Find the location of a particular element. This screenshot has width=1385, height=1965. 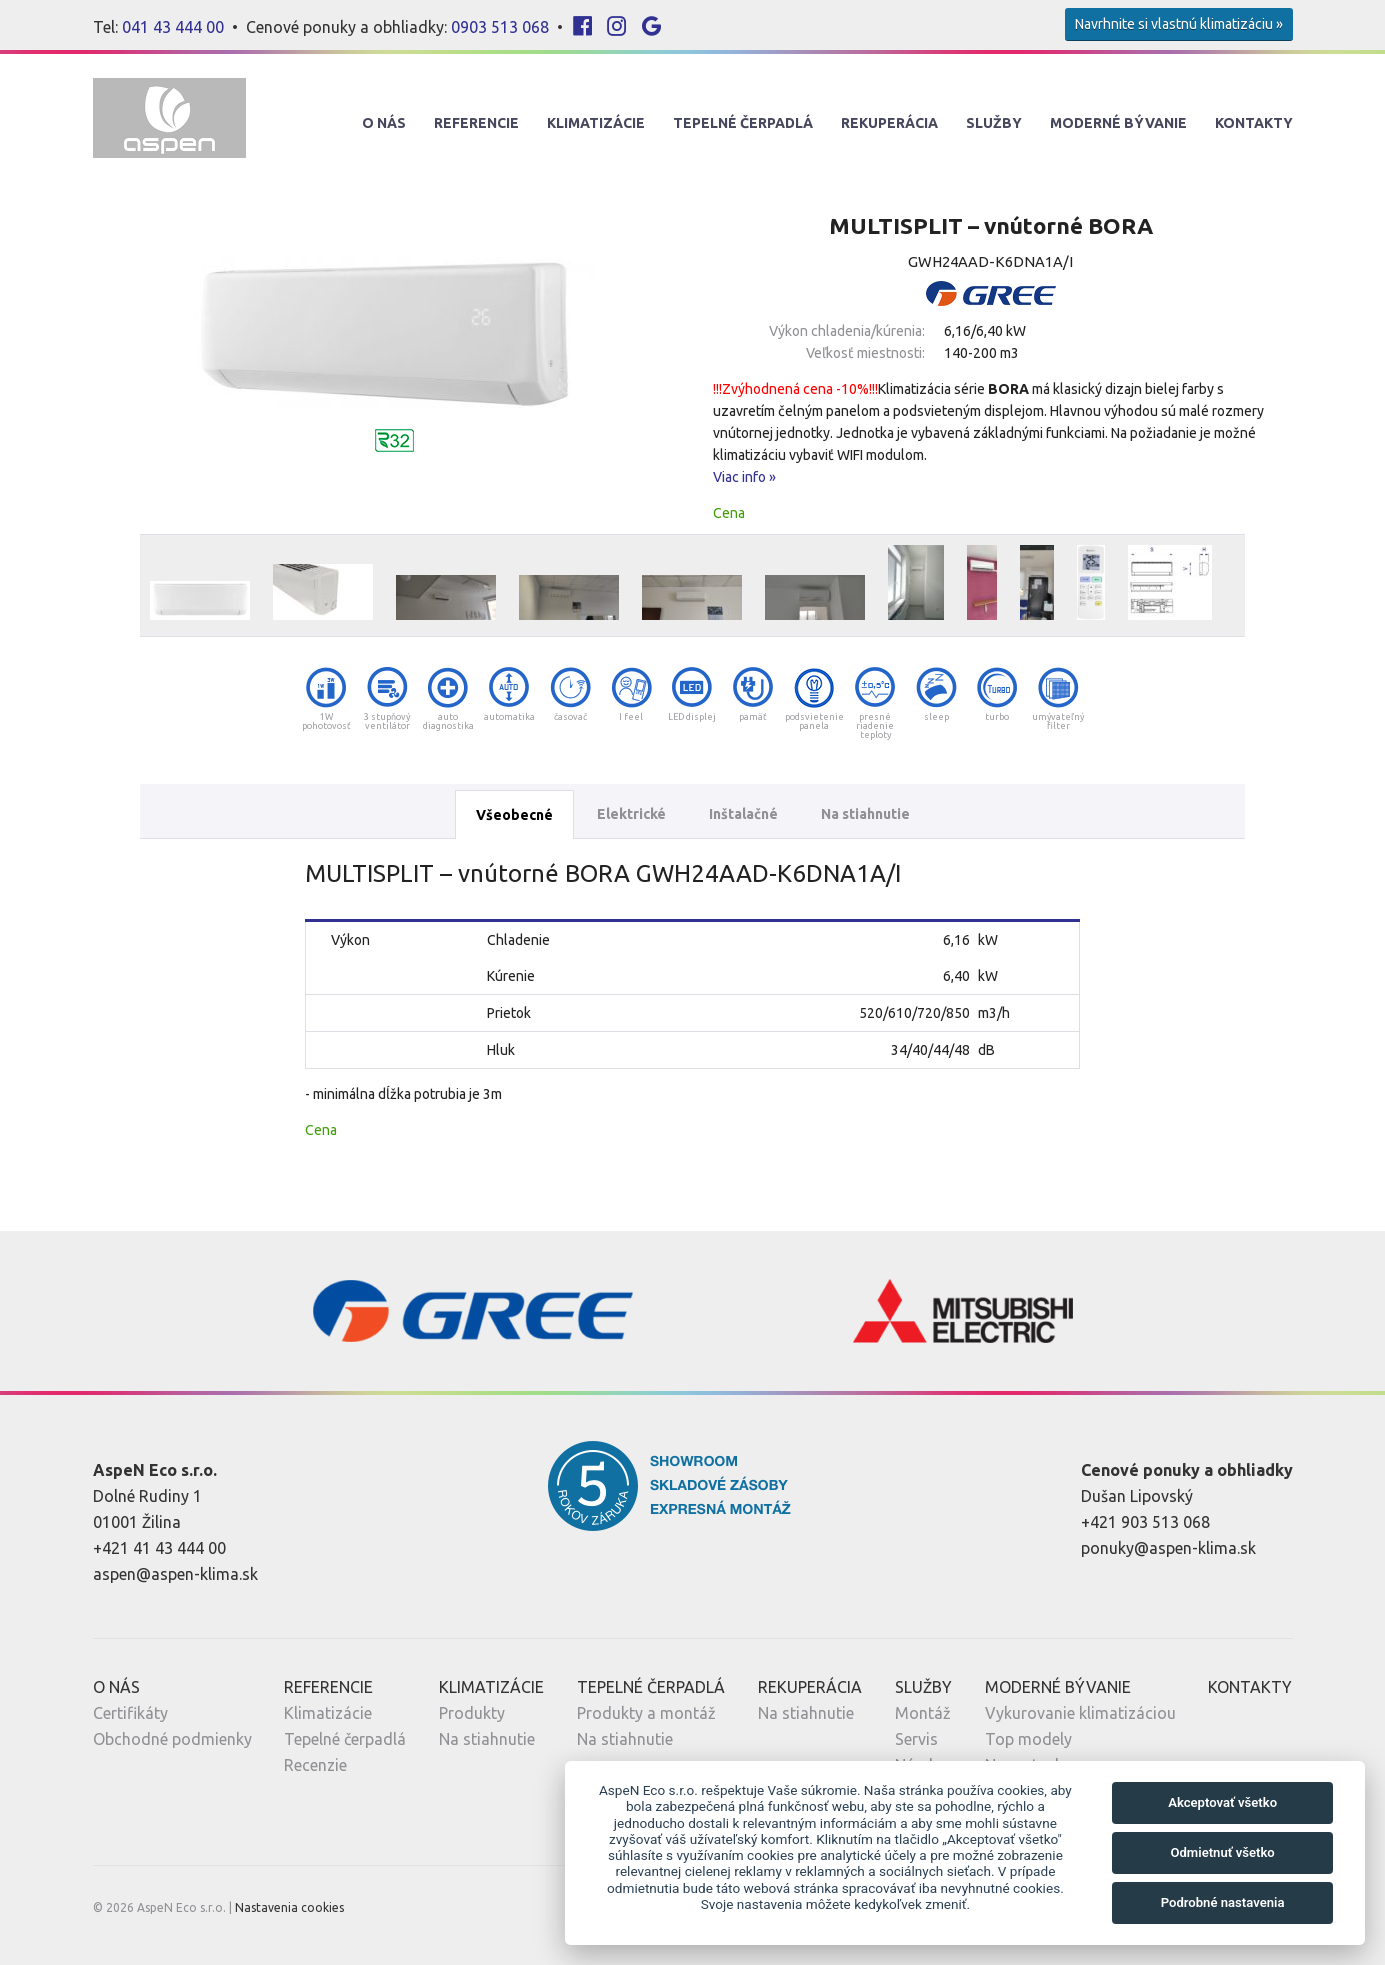

Viac info » is located at coordinates (744, 477).